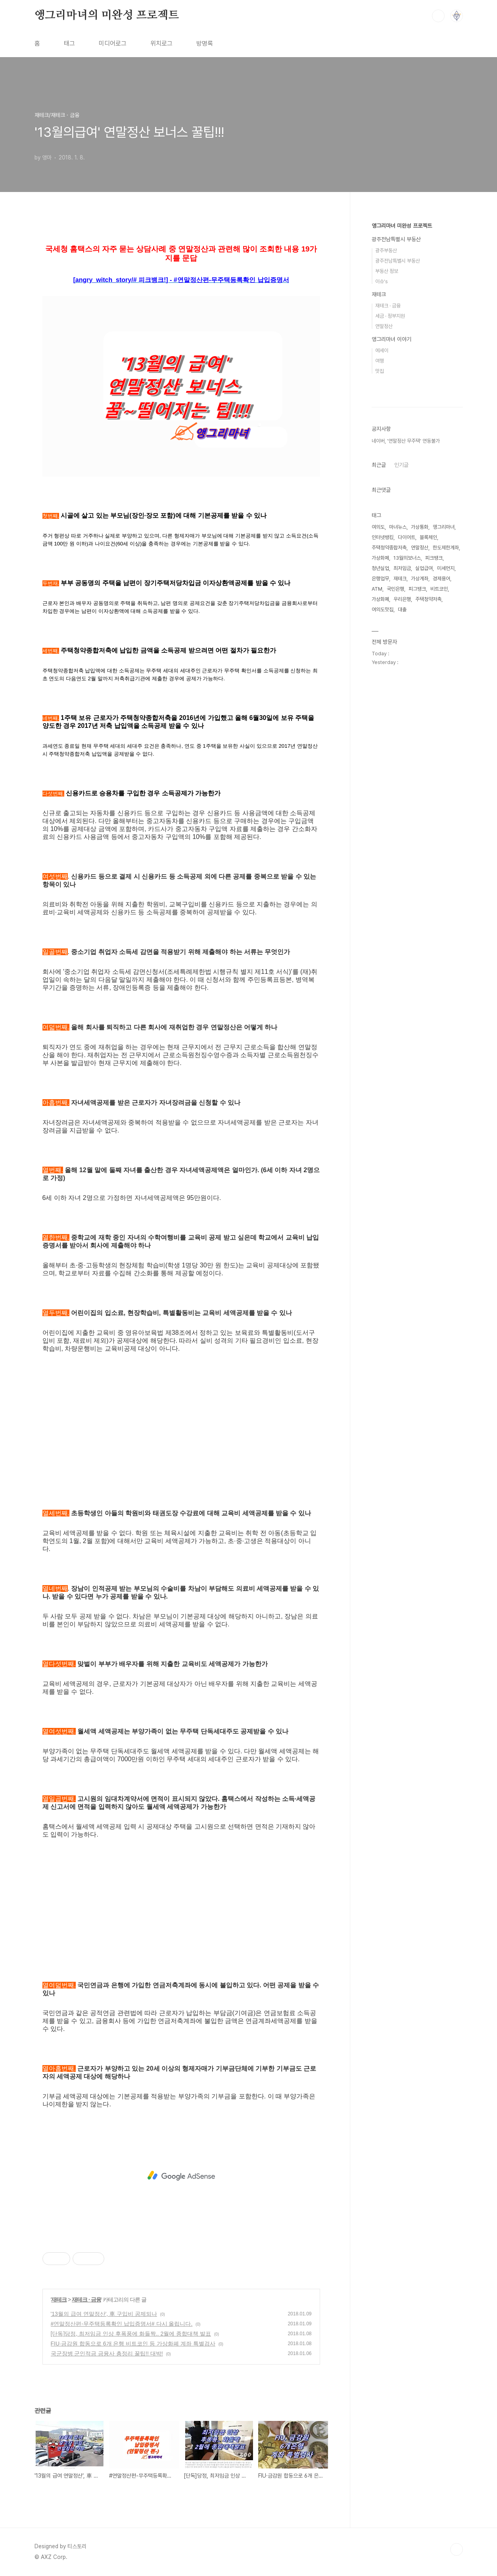  I want to click on 주택청약저축, so click(428, 599).